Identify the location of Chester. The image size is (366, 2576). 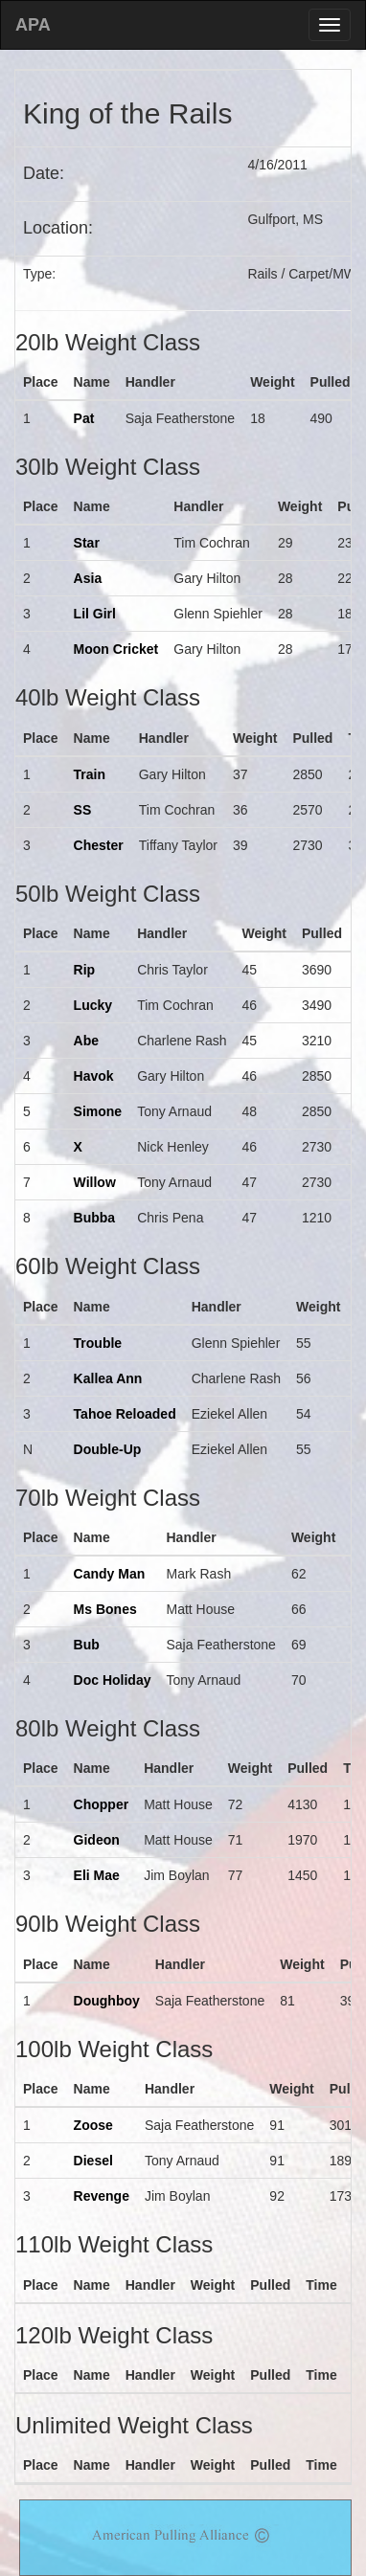
(99, 845).